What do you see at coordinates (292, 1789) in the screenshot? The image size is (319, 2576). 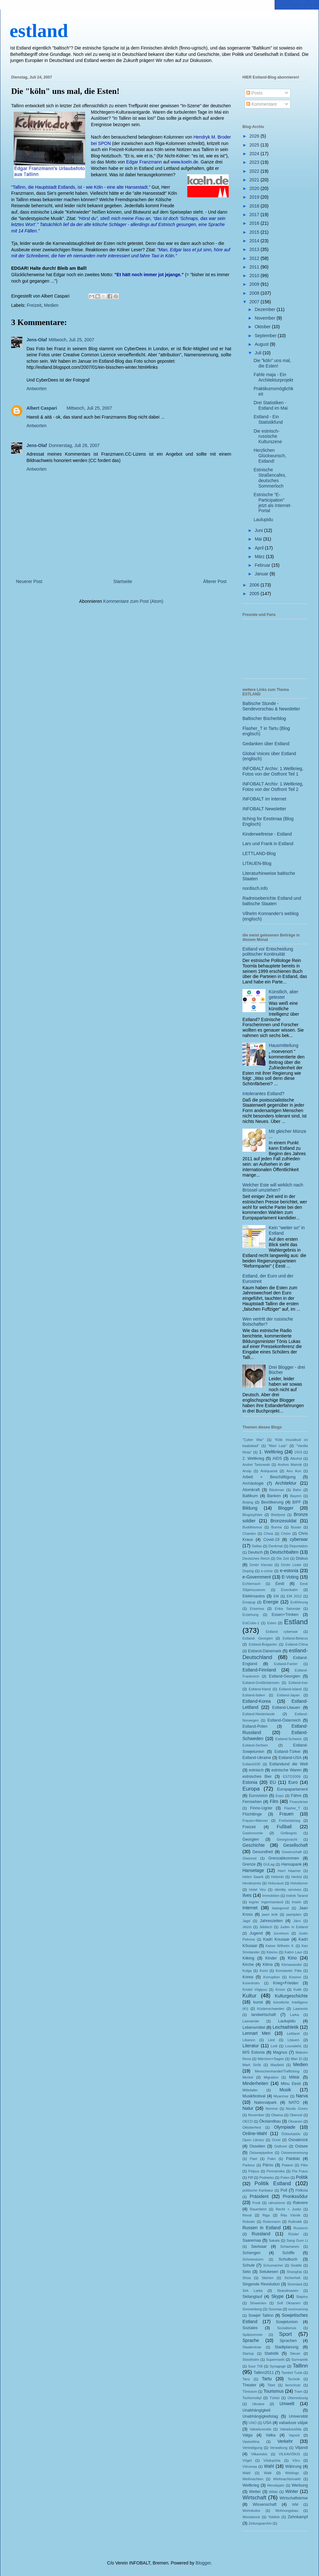 I see `Europaparlament` at bounding box center [292, 1789].